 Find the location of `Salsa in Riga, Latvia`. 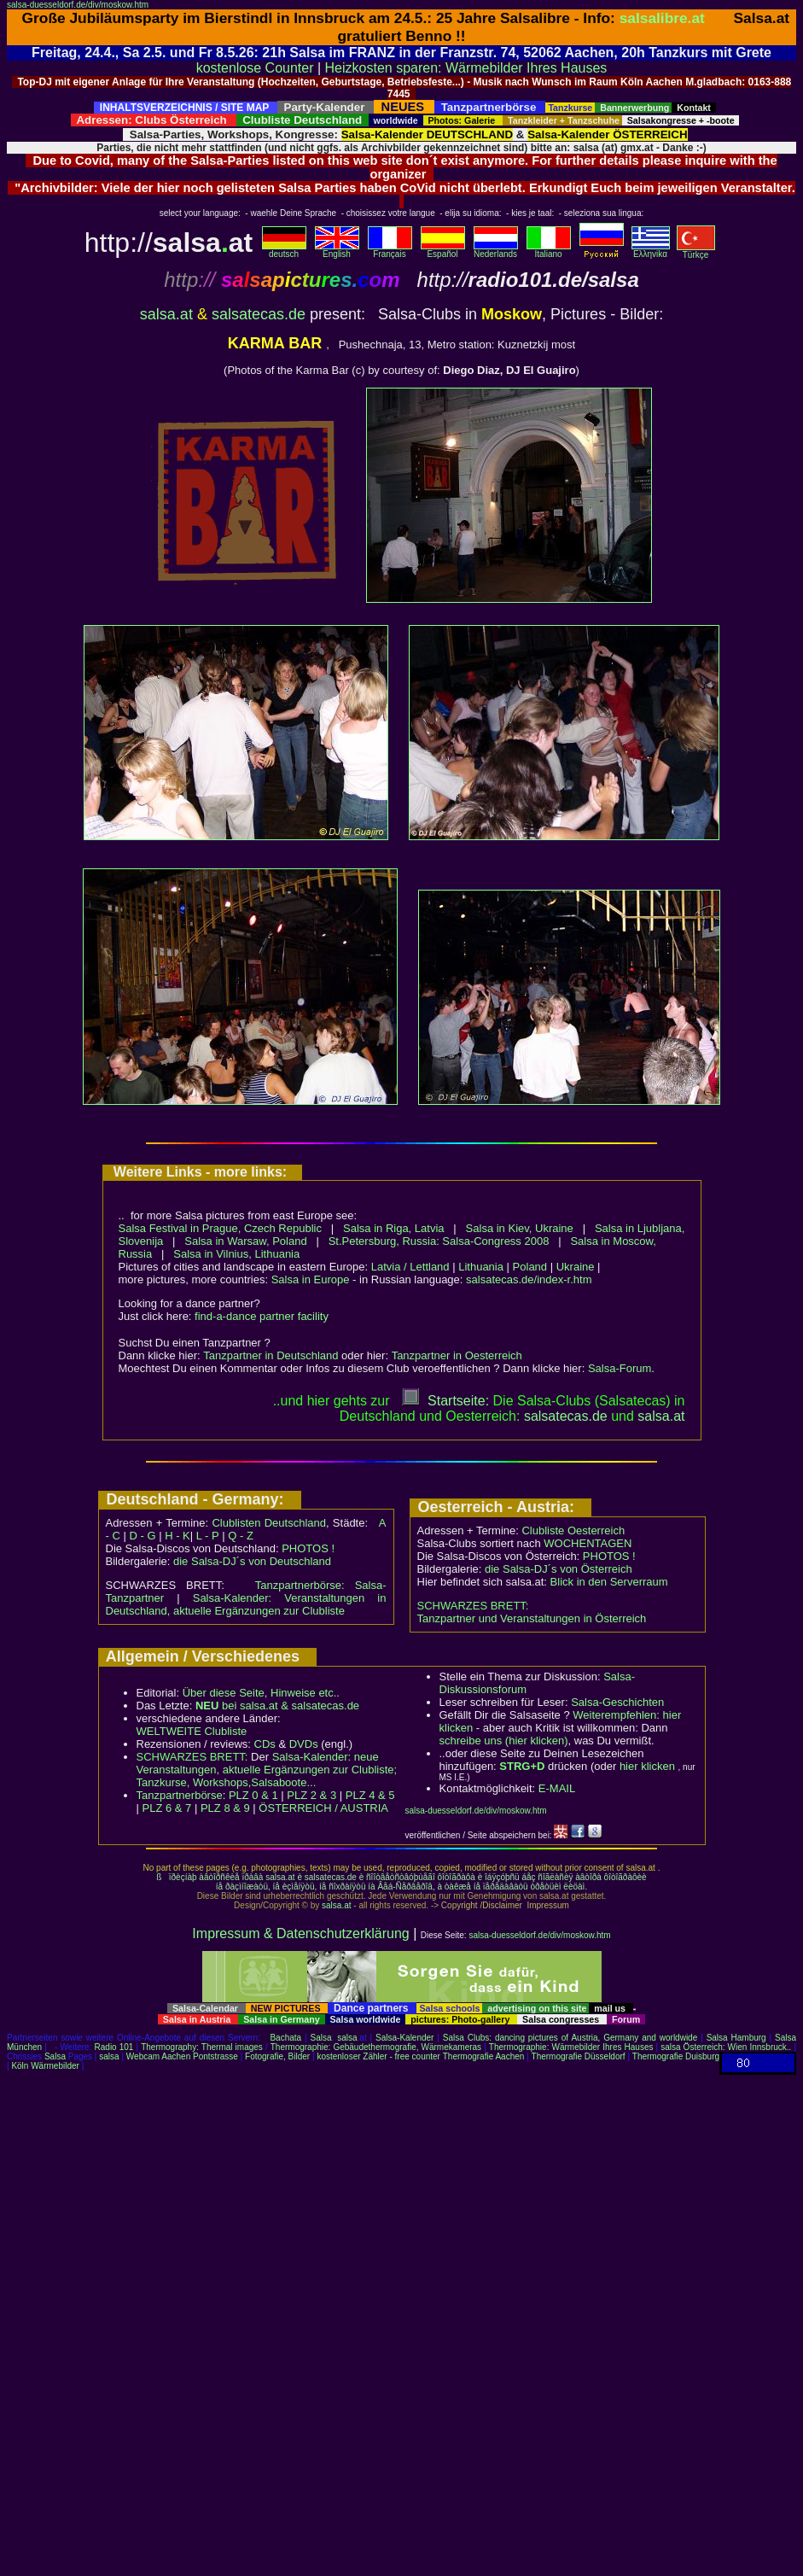

Salsa in Riga, Latvia is located at coordinates (394, 1228).